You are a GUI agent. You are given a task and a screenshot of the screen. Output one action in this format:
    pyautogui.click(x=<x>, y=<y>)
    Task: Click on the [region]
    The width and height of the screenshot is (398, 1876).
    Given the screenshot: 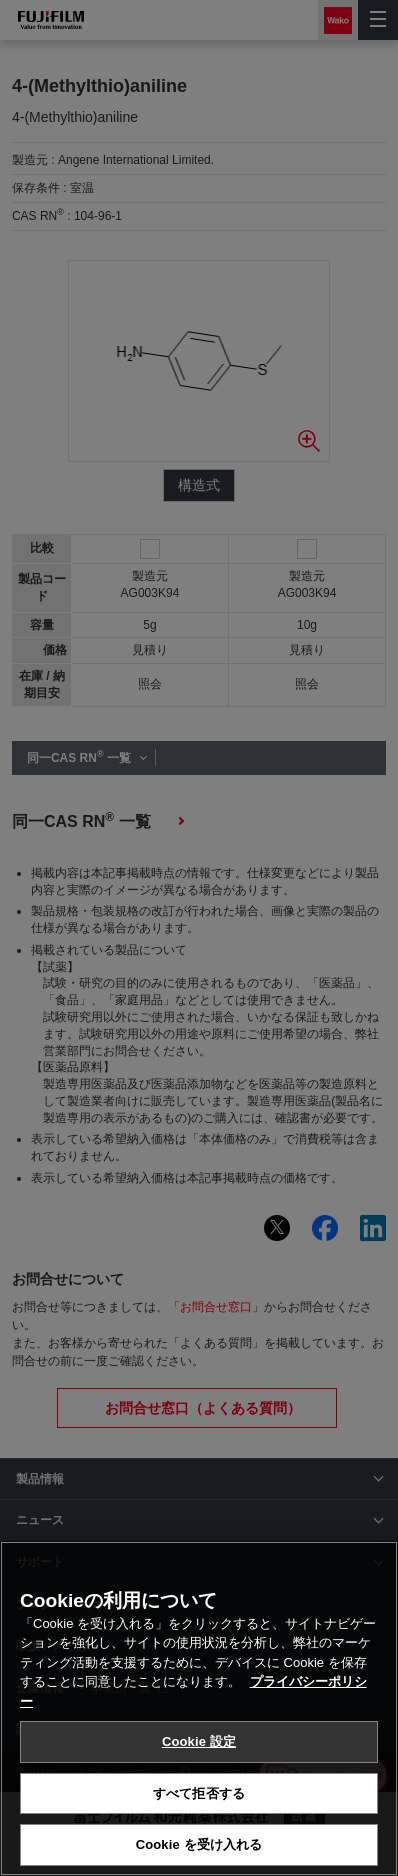 What is the action you would take?
    pyautogui.click(x=199, y=1708)
    